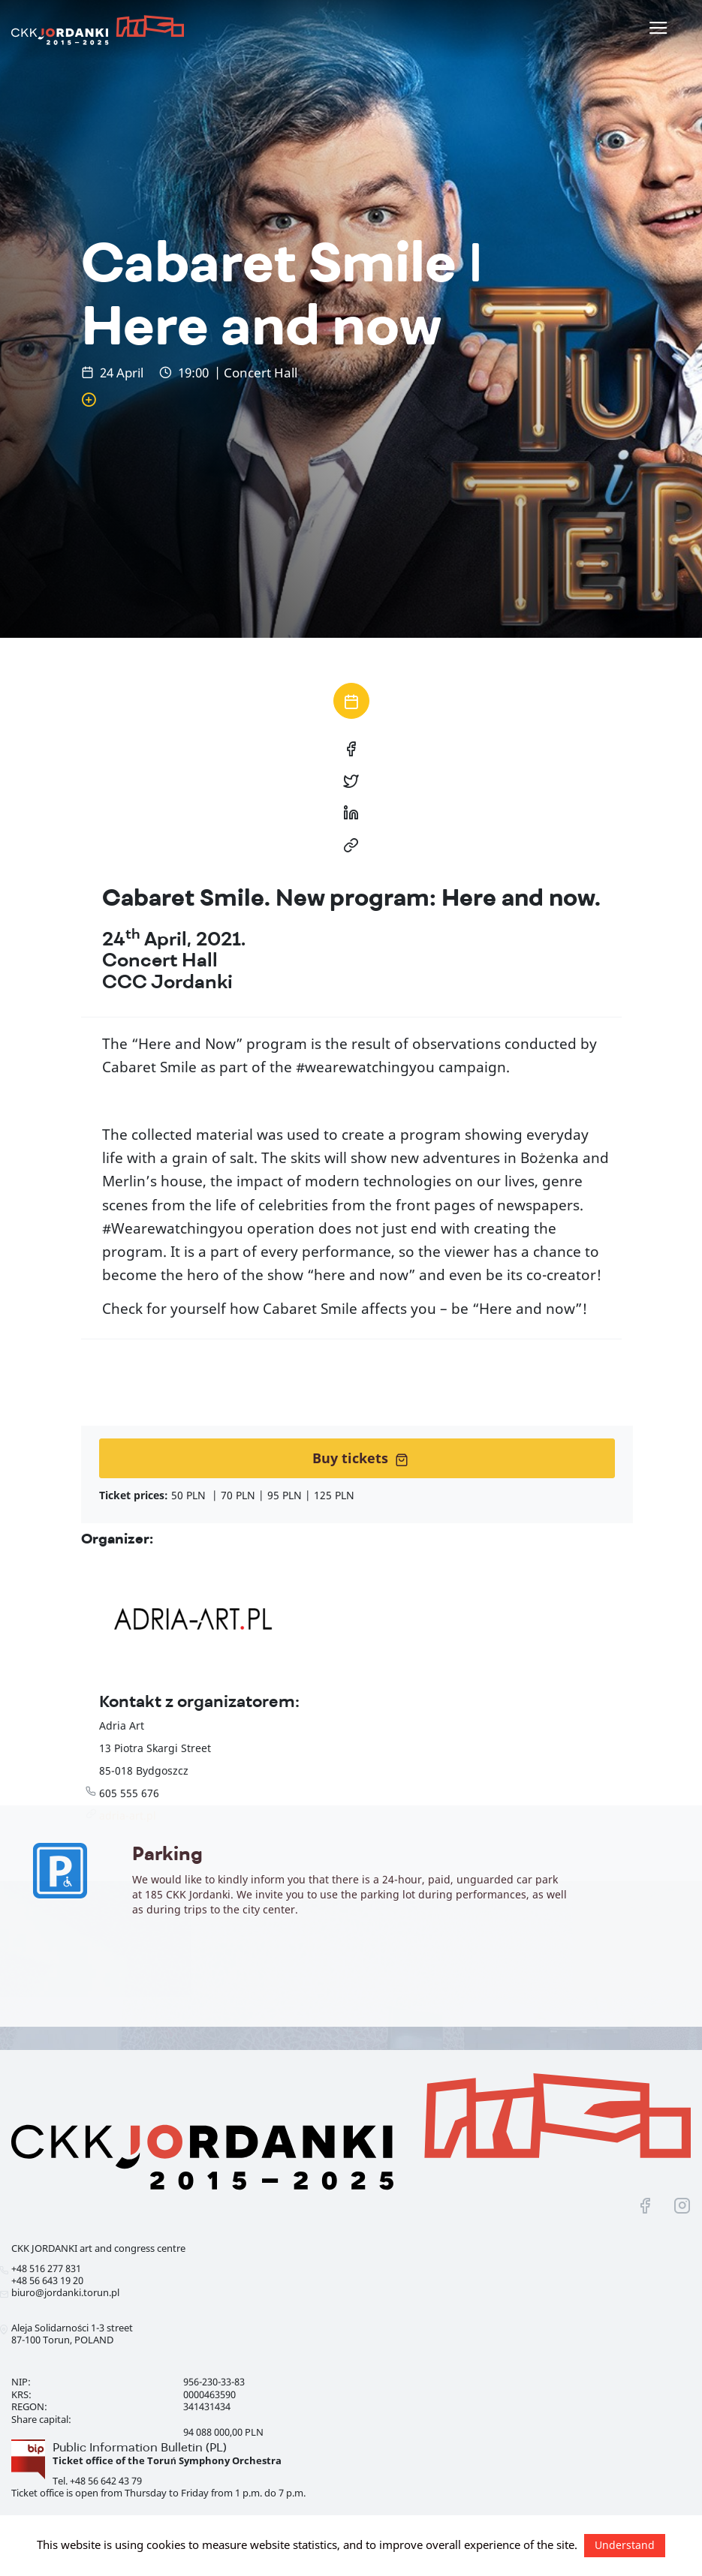 This screenshot has height=2576, width=702. Describe the element at coordinates (625, 2545) in the screenshot. I see `Understand [button]` at that location.